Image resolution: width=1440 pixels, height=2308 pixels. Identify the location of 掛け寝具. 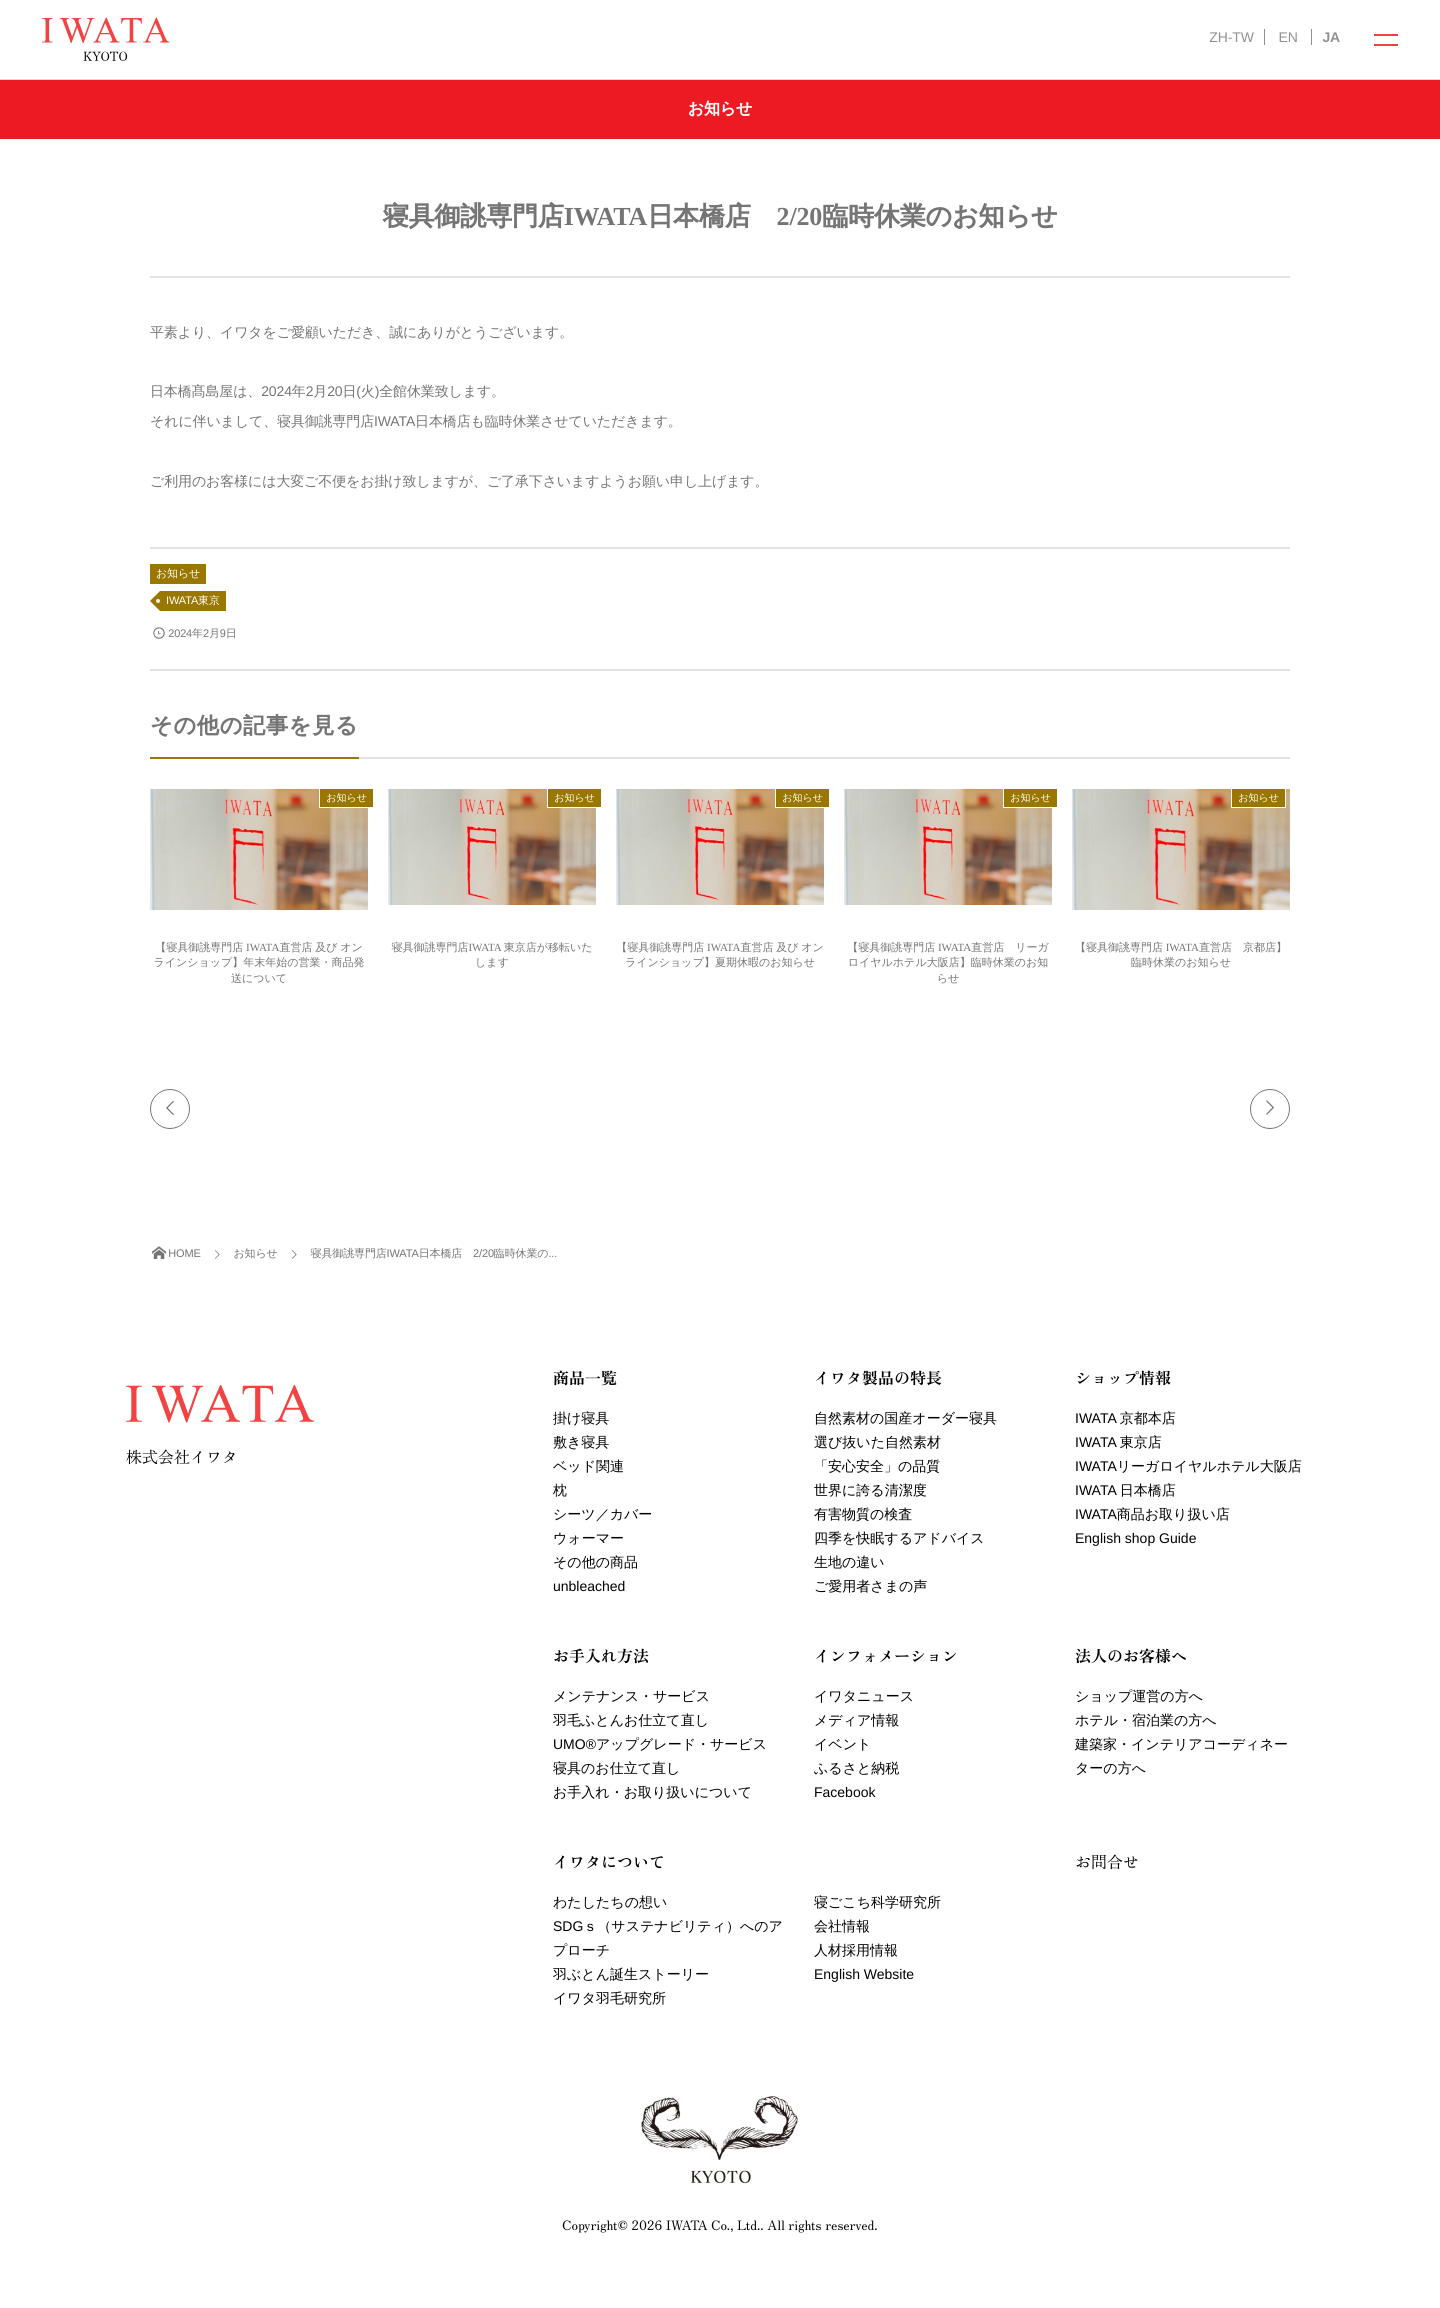
(581, 1418).